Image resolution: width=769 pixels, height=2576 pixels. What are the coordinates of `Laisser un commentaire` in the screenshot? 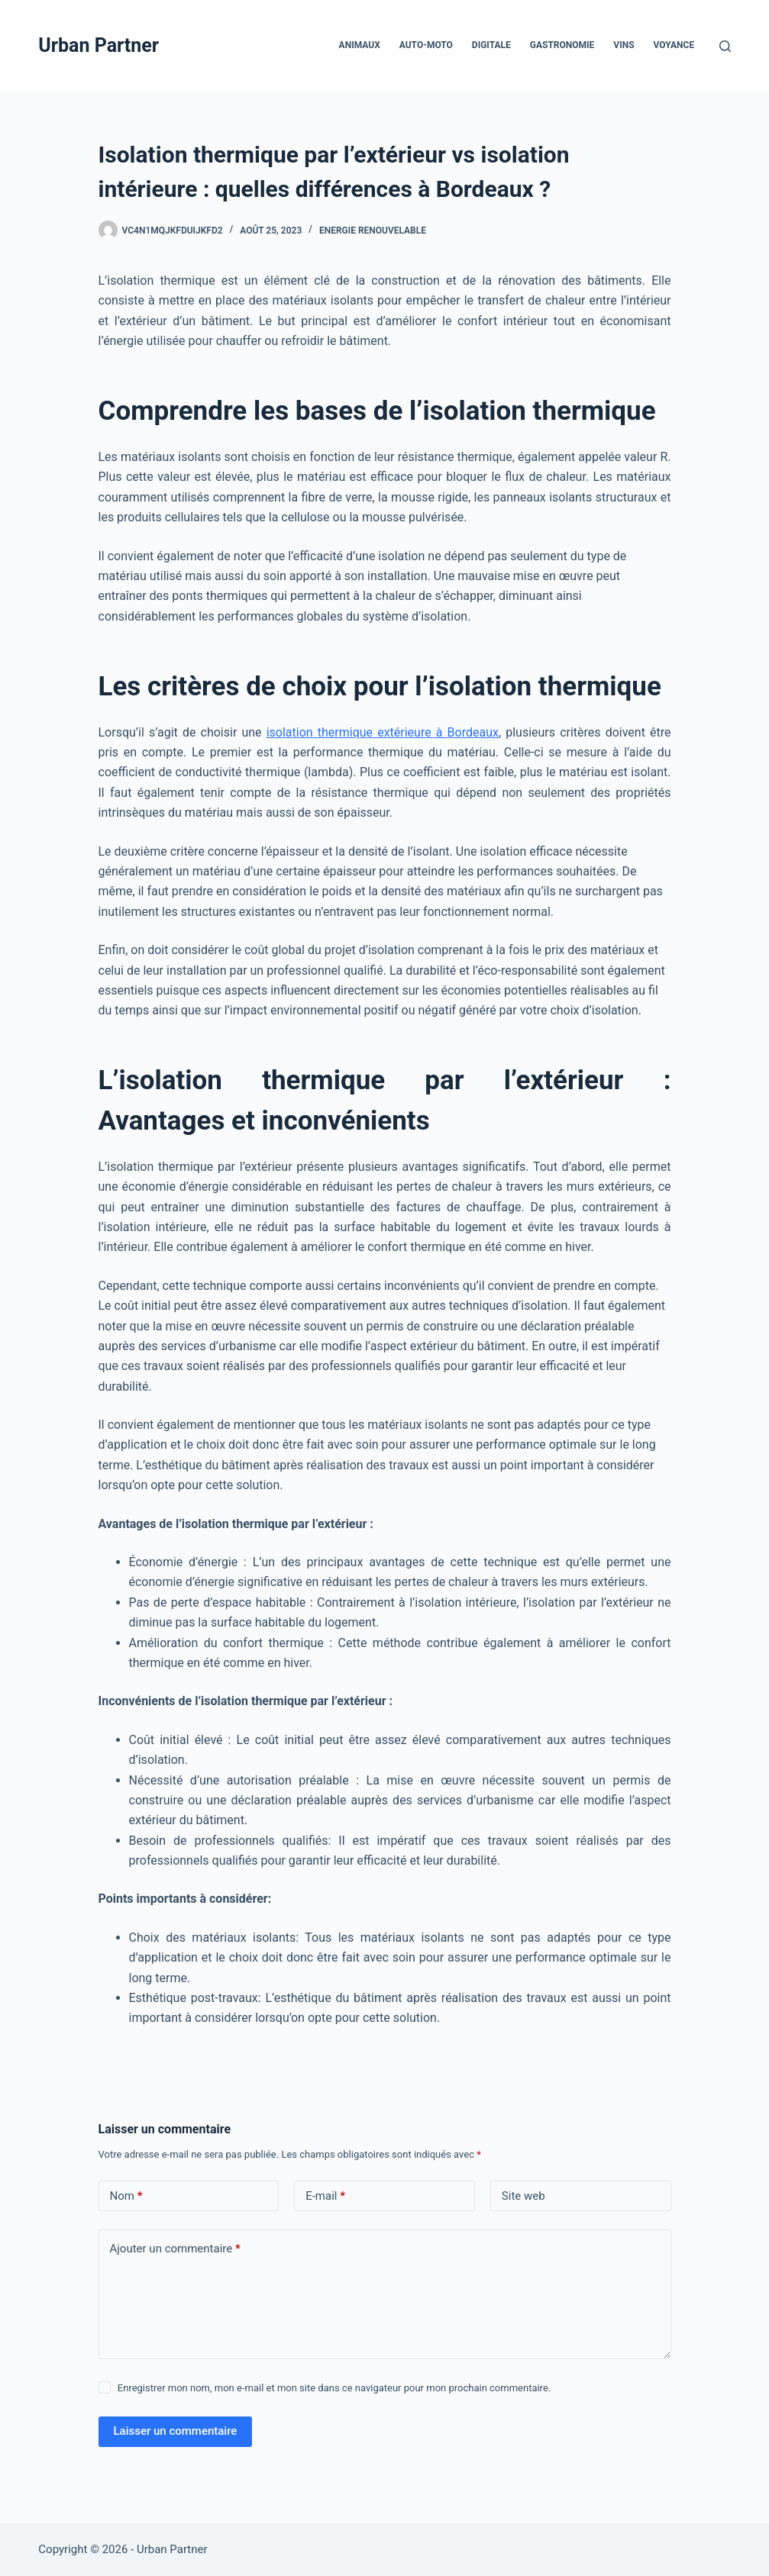 It's located at (175, 2431).